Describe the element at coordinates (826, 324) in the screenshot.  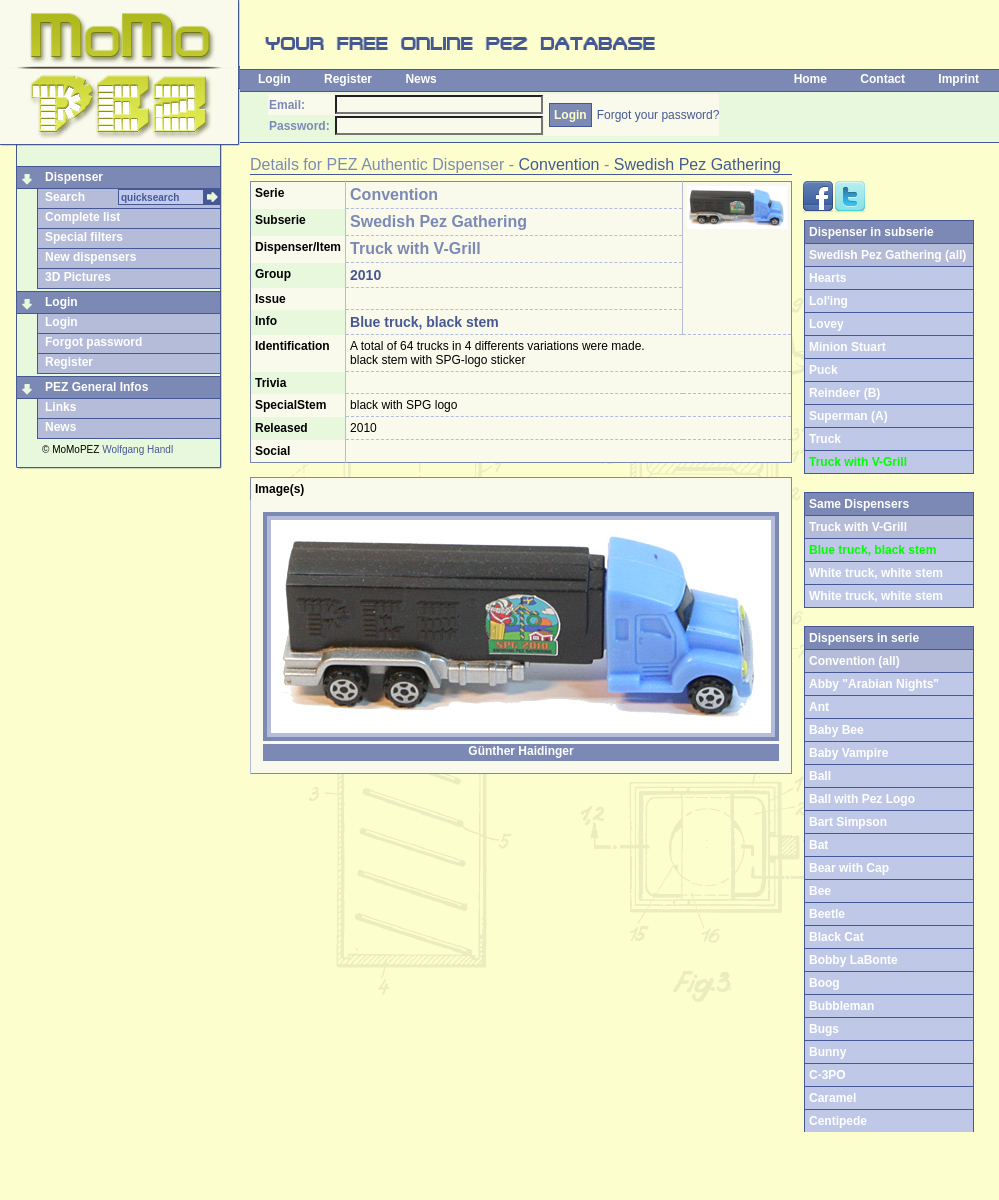
I see `Lovey` at that location.